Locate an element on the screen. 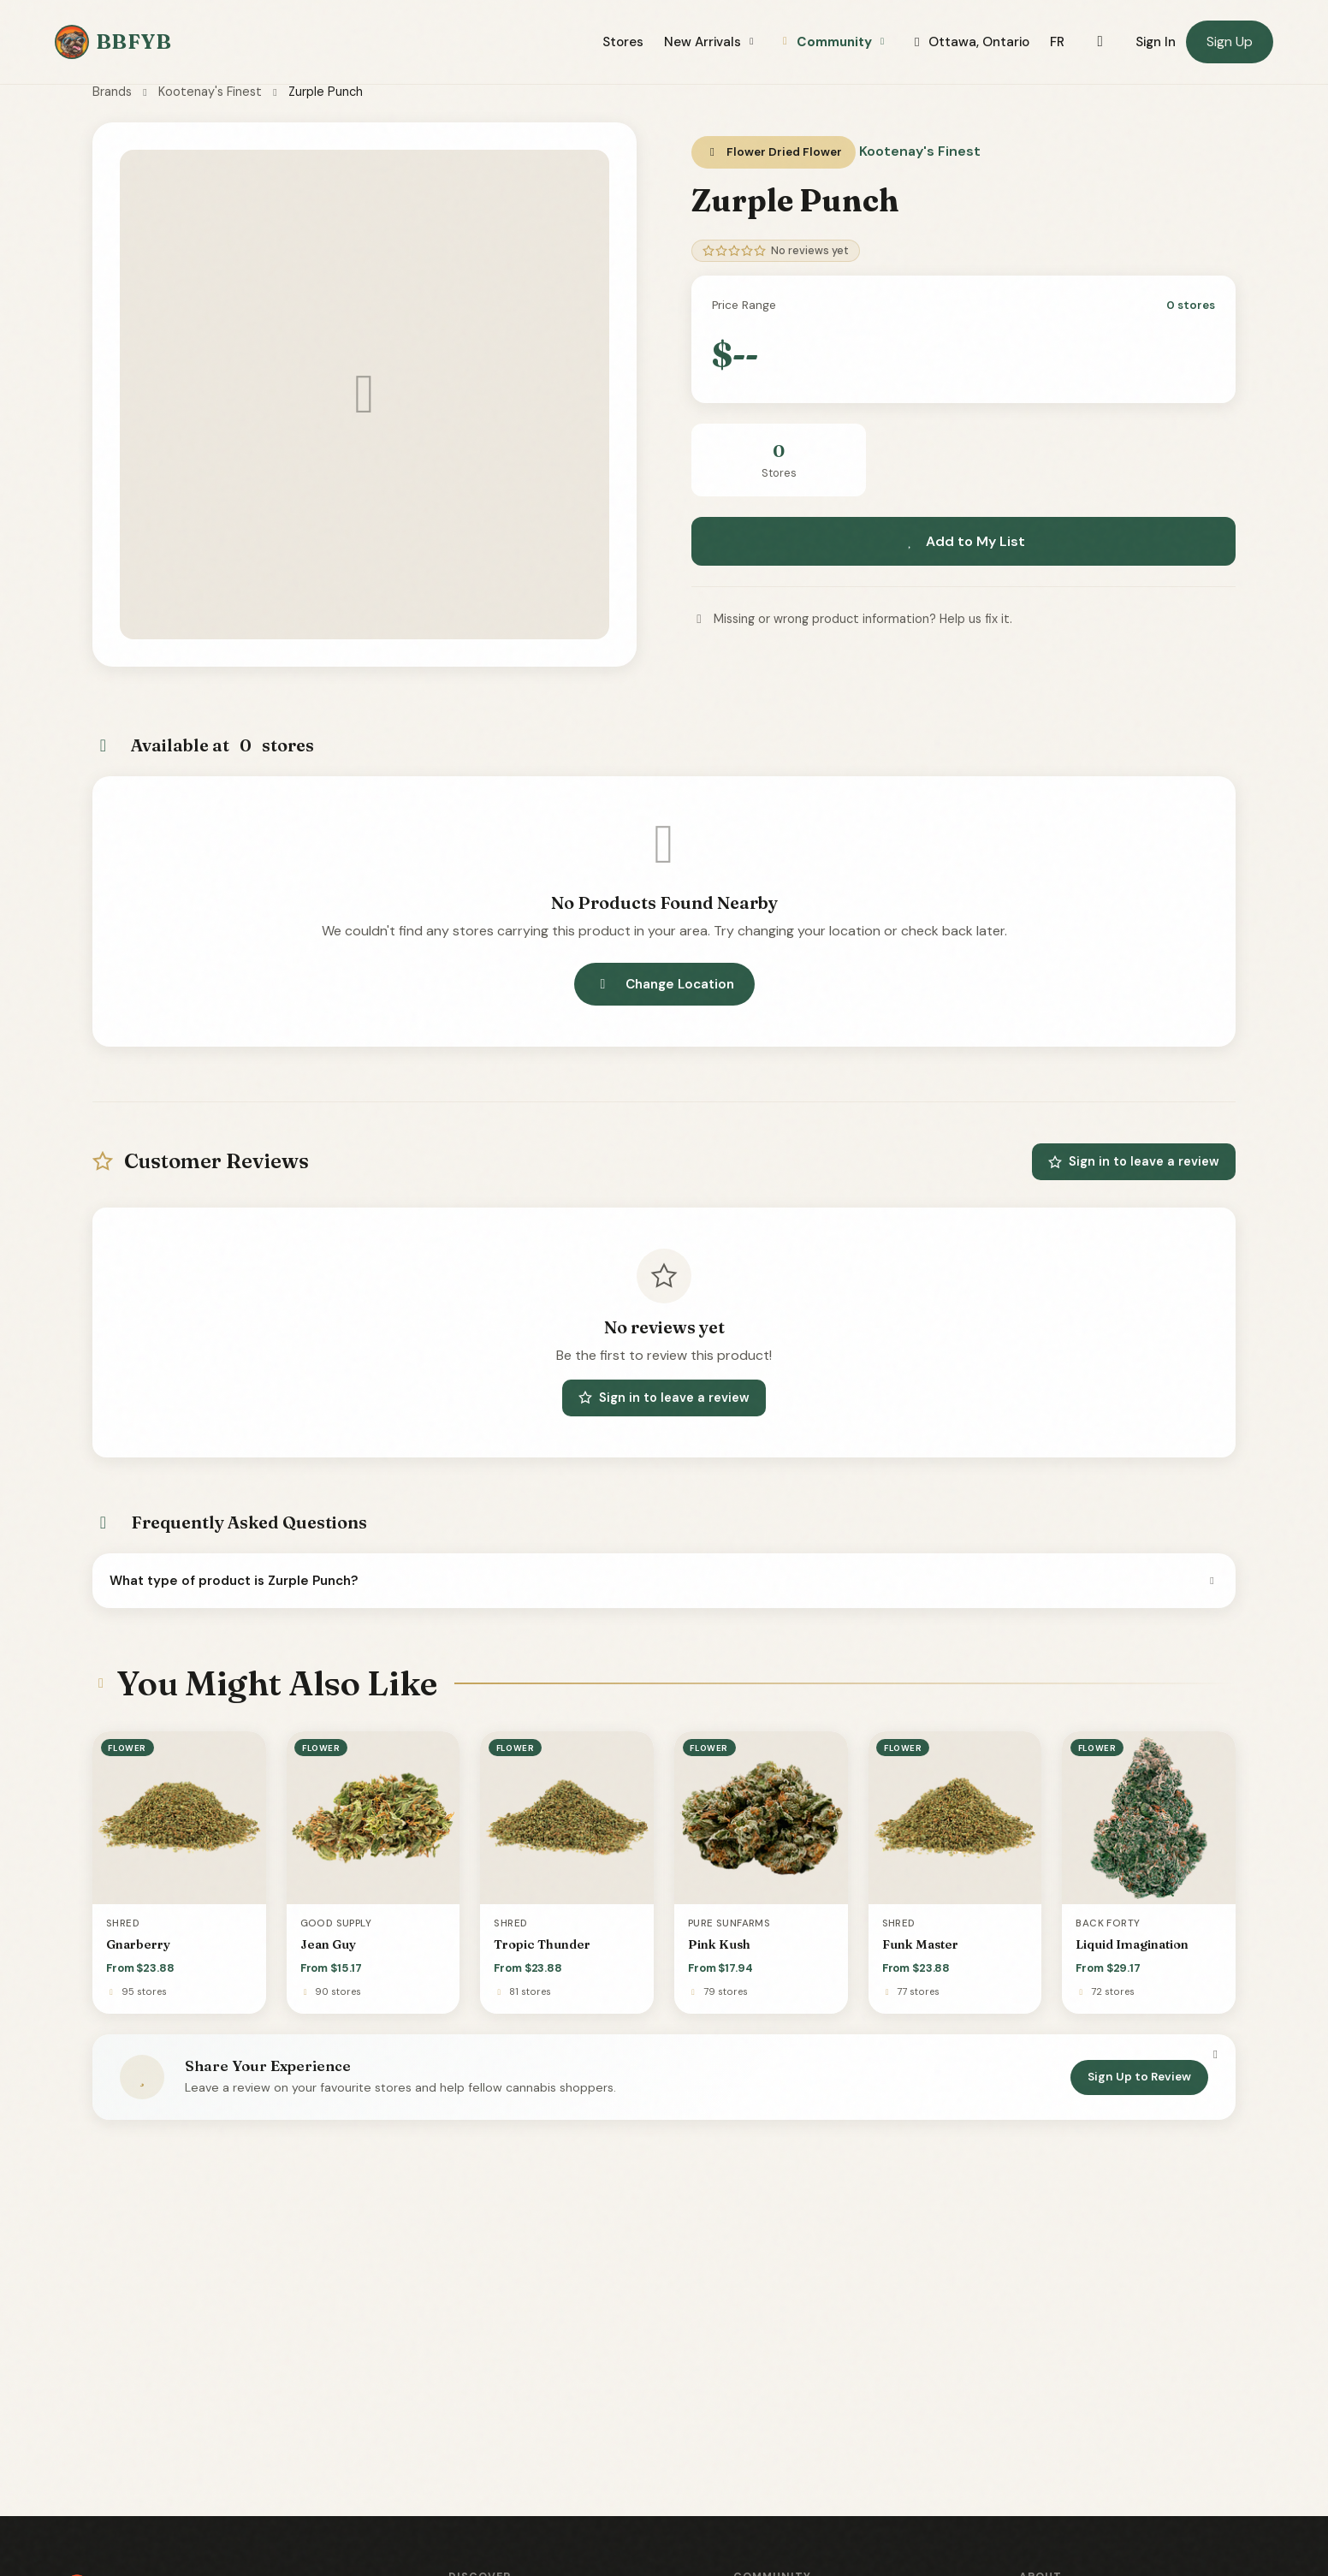  Add to My List is located at coordinates (963, 541).